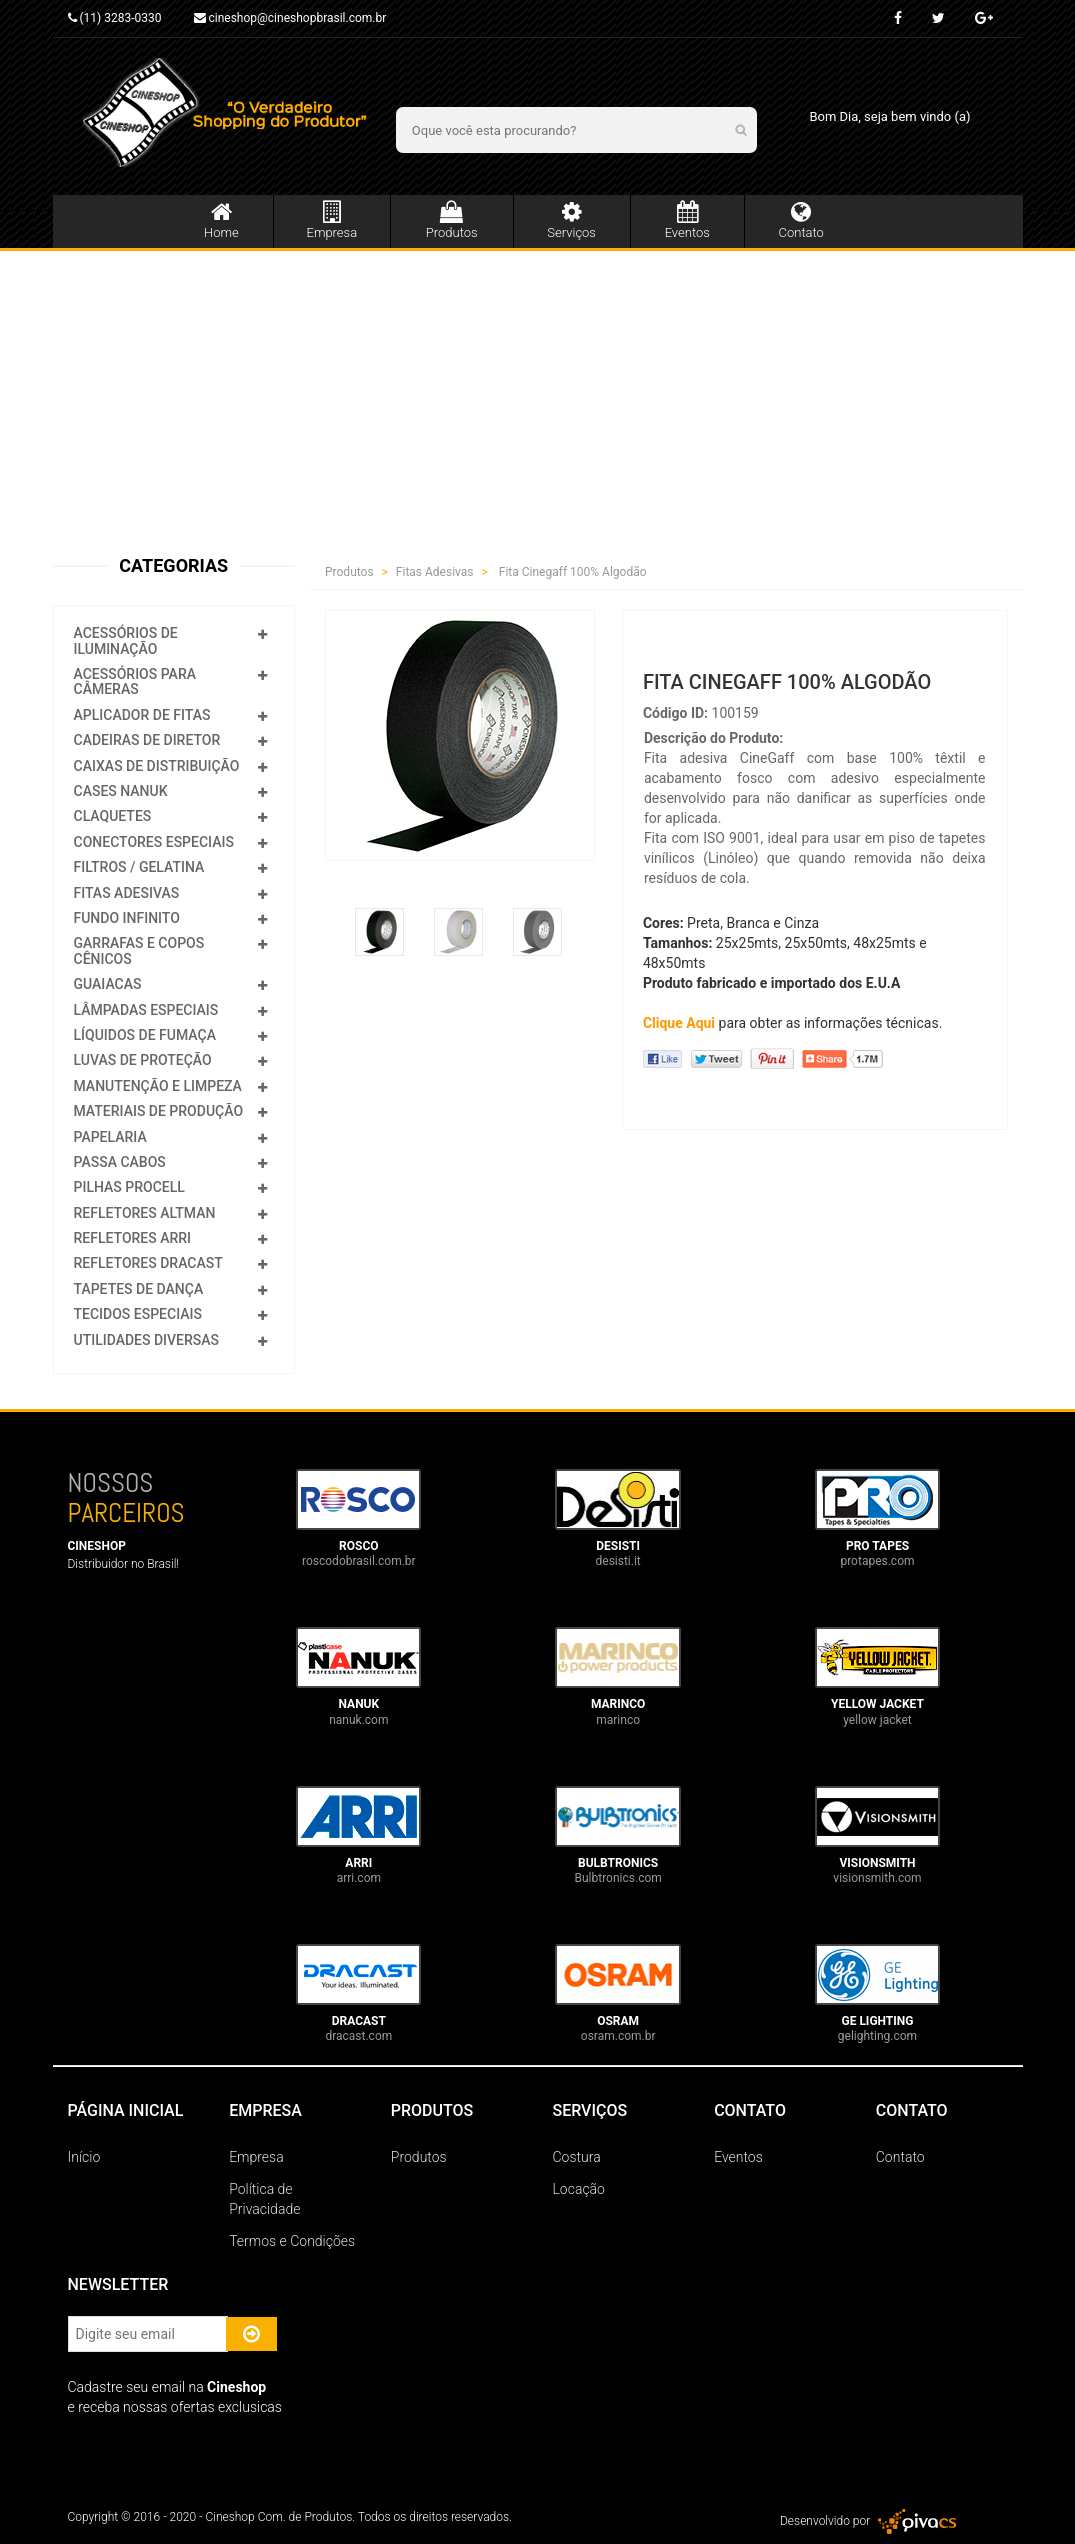 Image resolution: width=1075 pixels, height=2544 pixels. I want to click on (11) 3283-0330, so click(115, 18).